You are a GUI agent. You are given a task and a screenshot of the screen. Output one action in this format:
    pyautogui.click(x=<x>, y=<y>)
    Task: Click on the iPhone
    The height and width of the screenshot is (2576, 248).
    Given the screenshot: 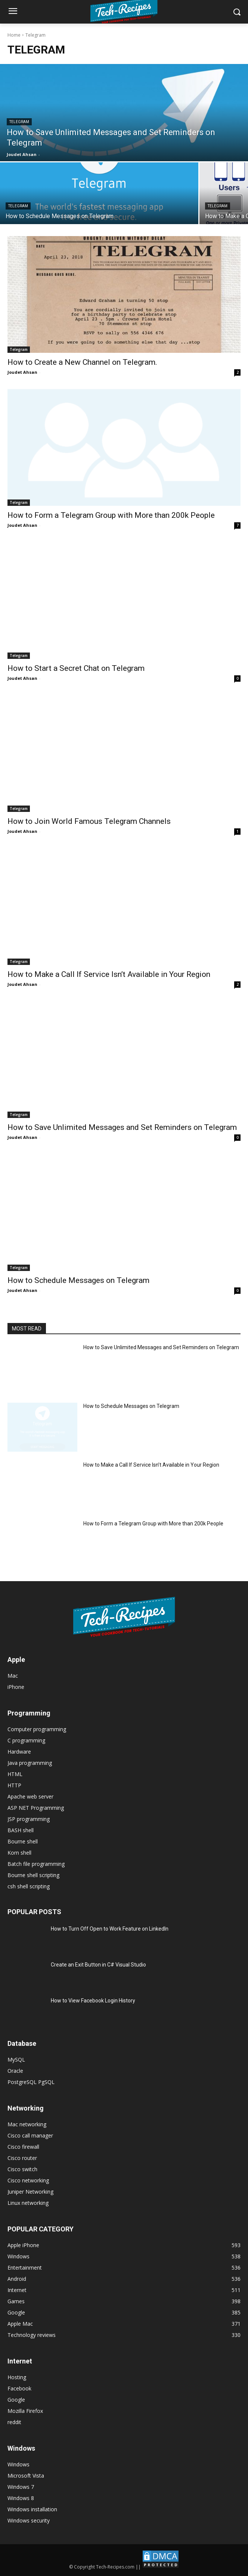 What is the action you would take?
    pyautogui.click(x=15, y=1686)
    